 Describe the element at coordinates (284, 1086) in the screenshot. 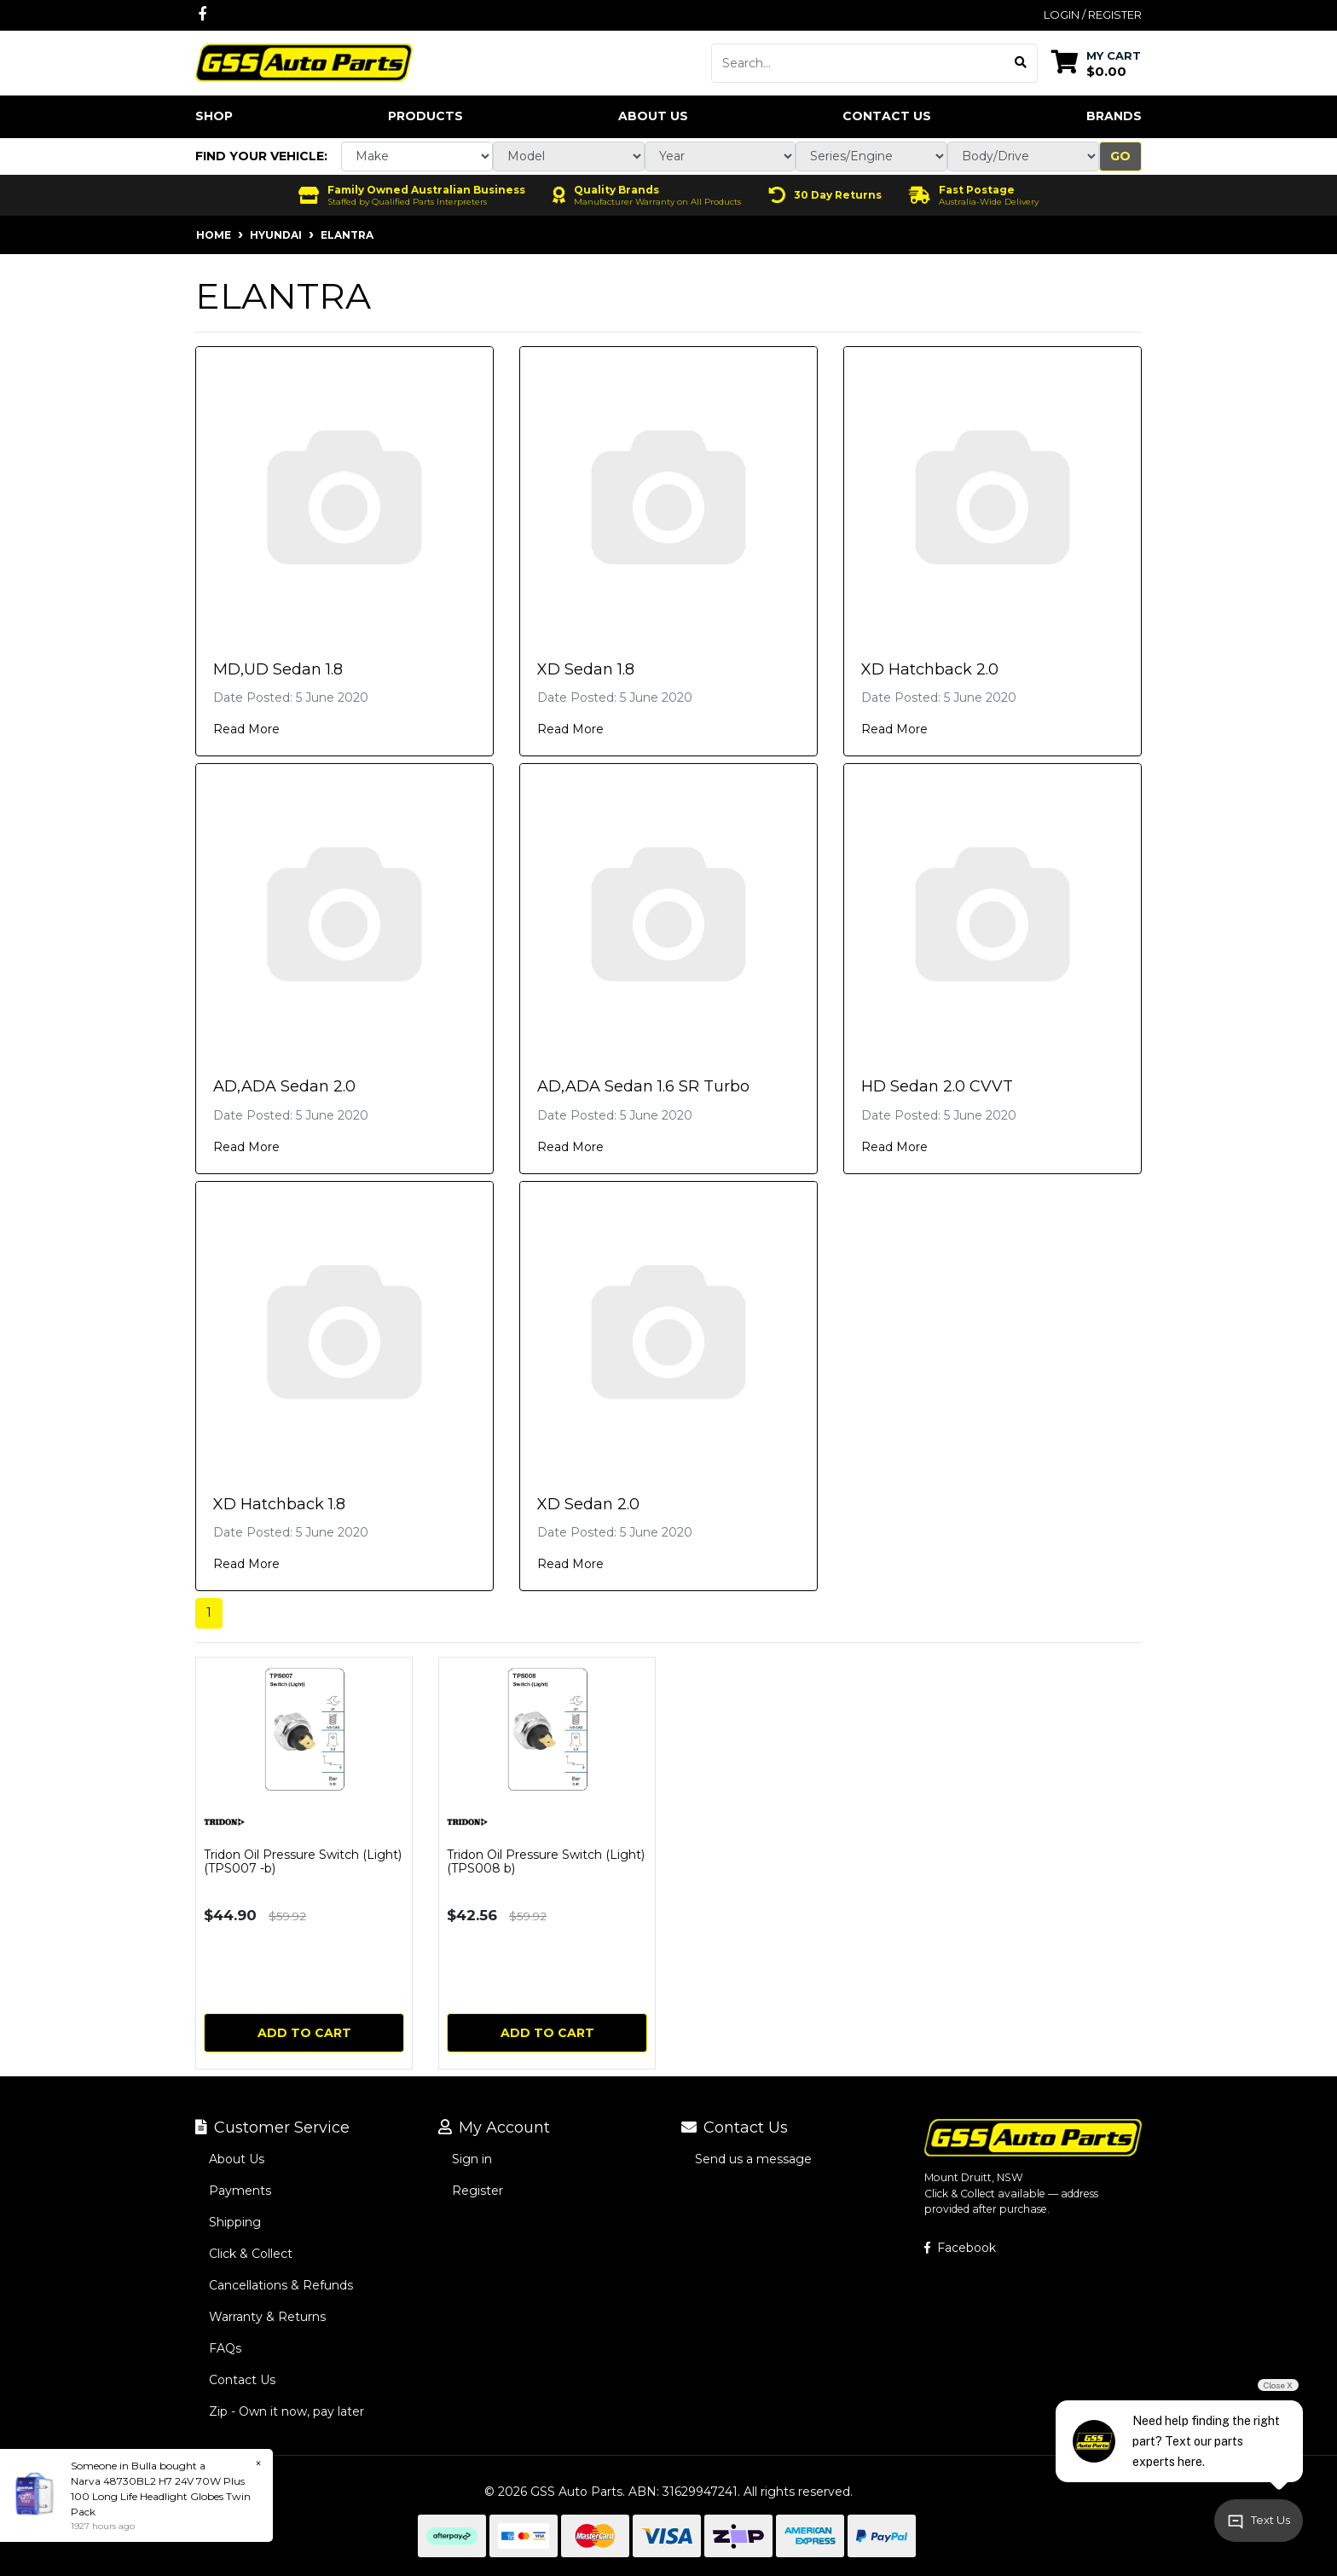

I see `AD,ADA Sedan 2.0` at that location.